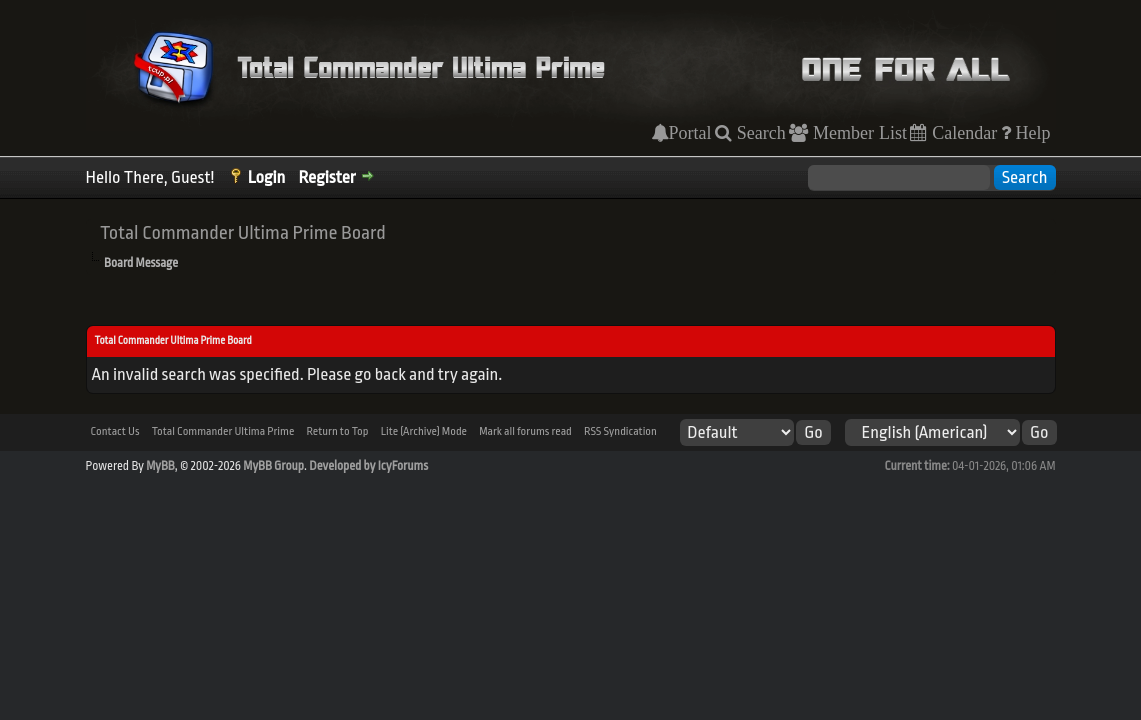 The image size is (1141, 720). What do you see at coordinates (273, 466) in the screenshot?
I see `MyBB Group` at bounding box center [273, 466].